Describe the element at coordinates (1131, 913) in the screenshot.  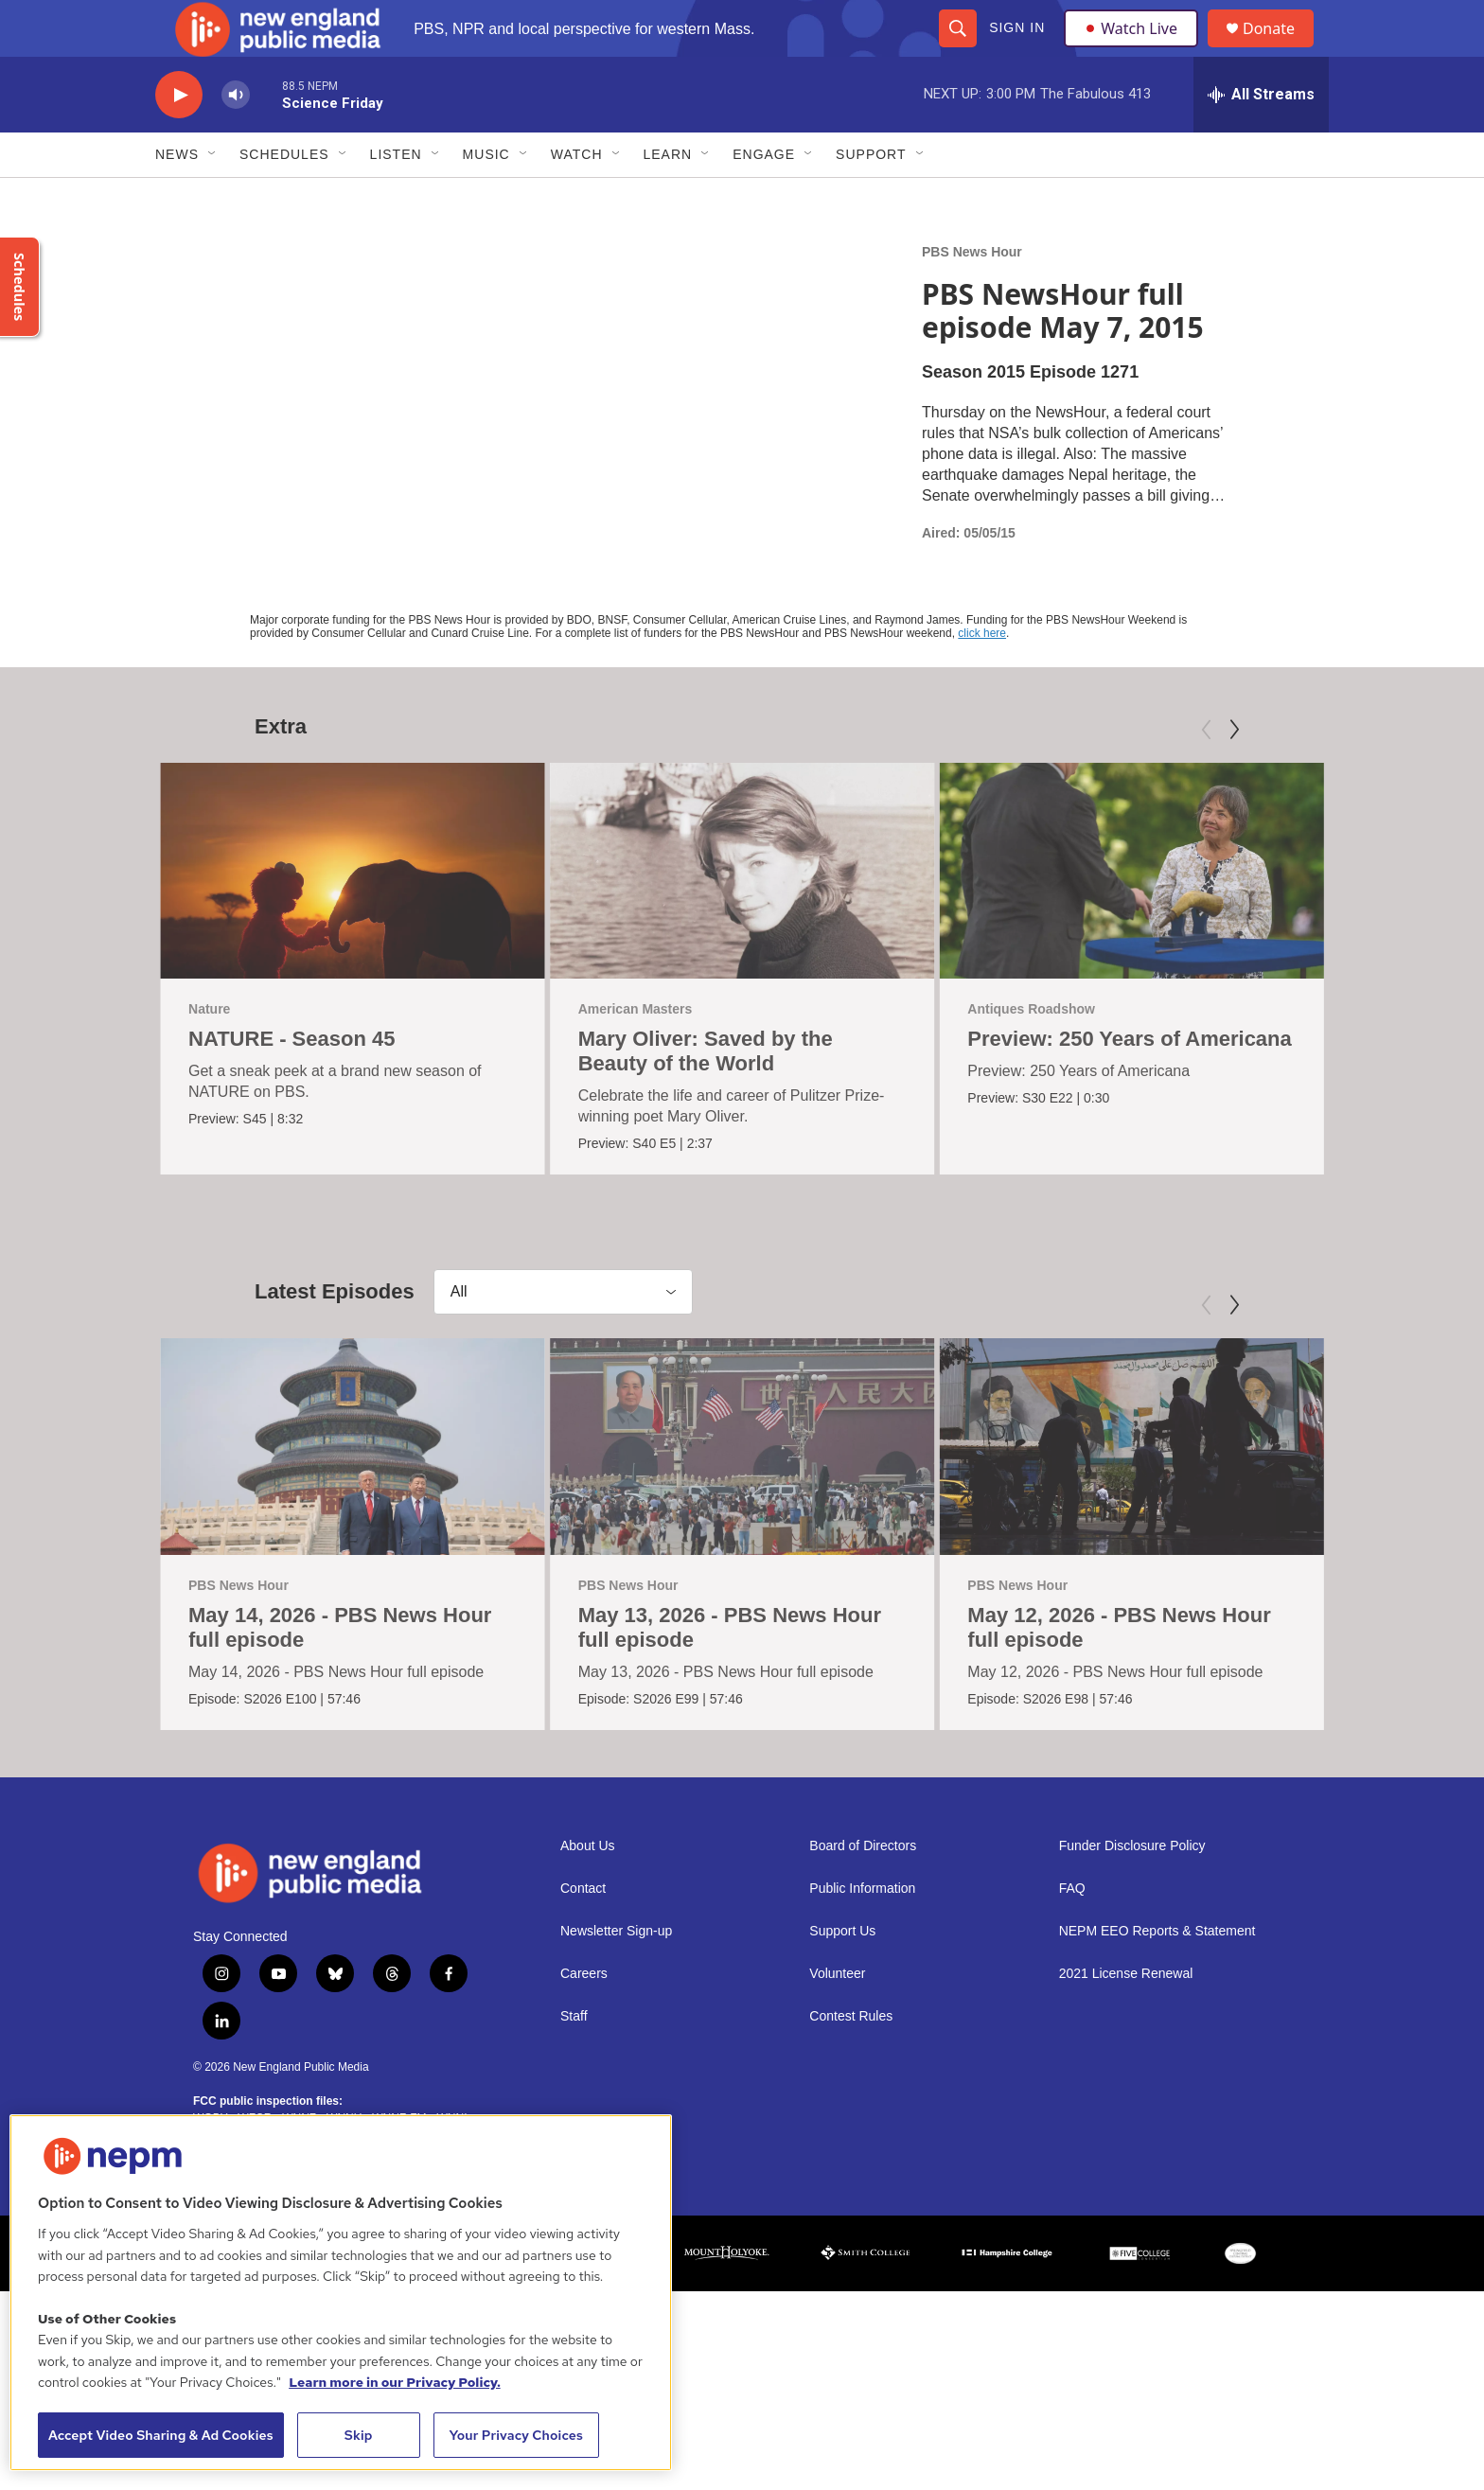
I see `[Preview: 250 Years of Americana]` at that location.